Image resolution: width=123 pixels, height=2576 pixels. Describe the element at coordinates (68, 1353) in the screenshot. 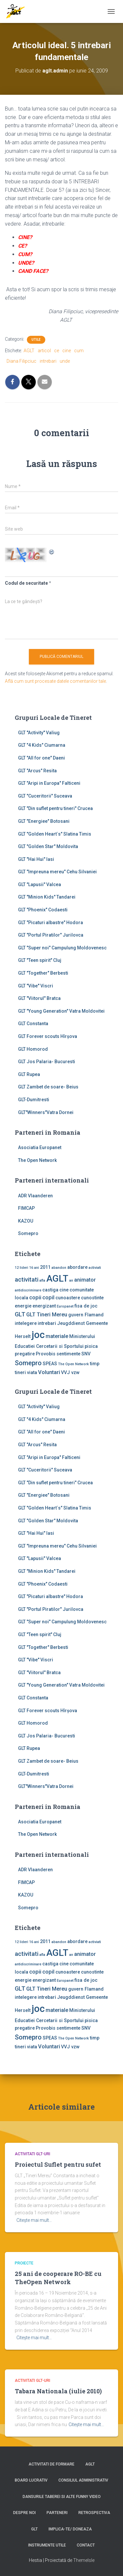

I see `sentimente [sentimente (2 elemente)]` at that location.